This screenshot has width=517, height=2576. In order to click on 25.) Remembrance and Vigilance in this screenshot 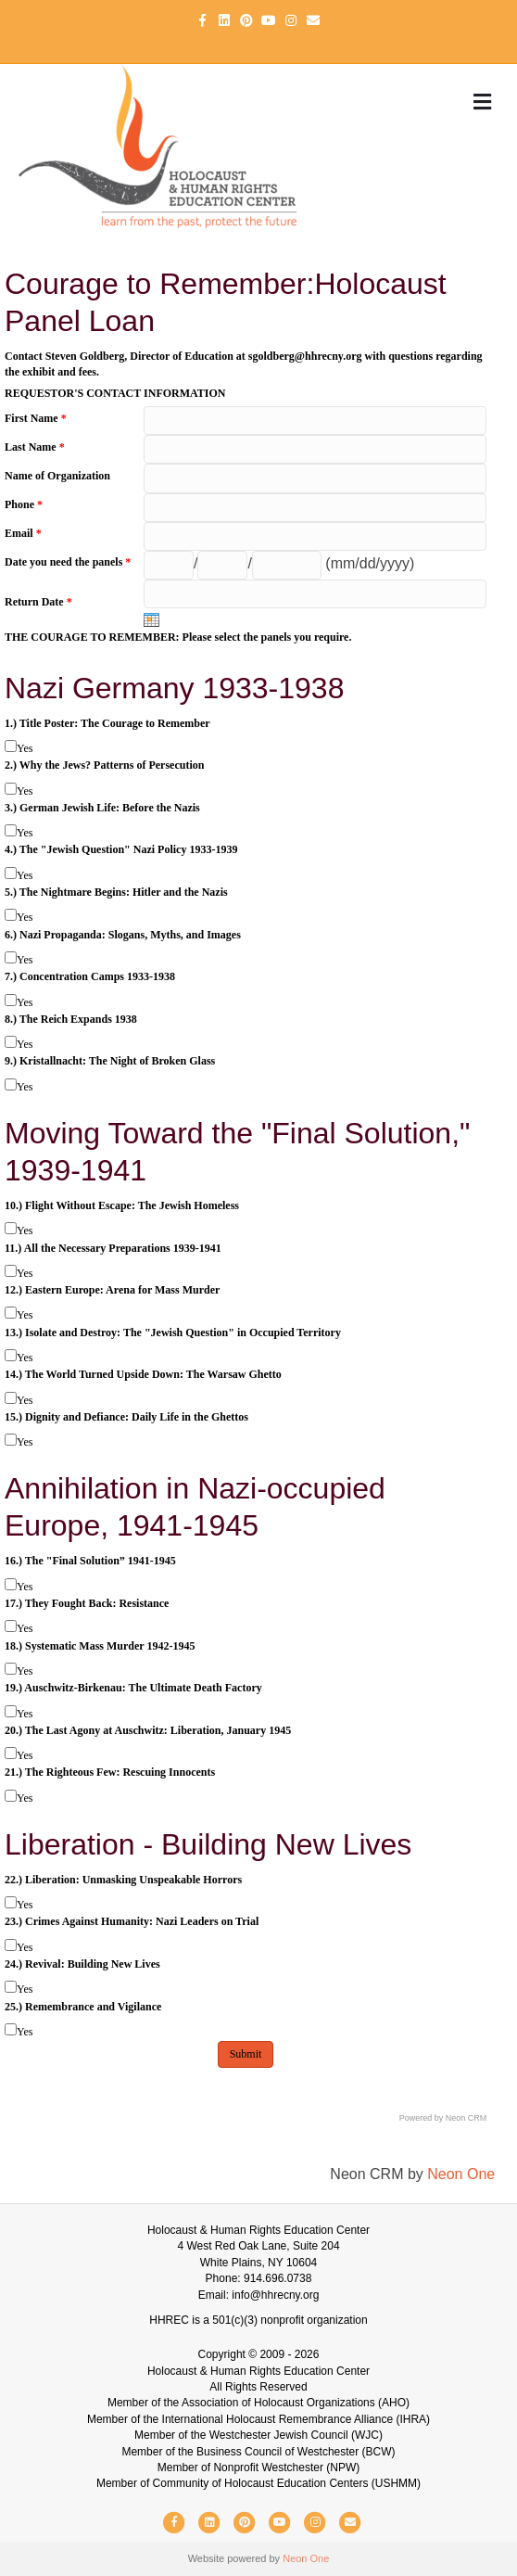, I will do `click(83, 2006)`.